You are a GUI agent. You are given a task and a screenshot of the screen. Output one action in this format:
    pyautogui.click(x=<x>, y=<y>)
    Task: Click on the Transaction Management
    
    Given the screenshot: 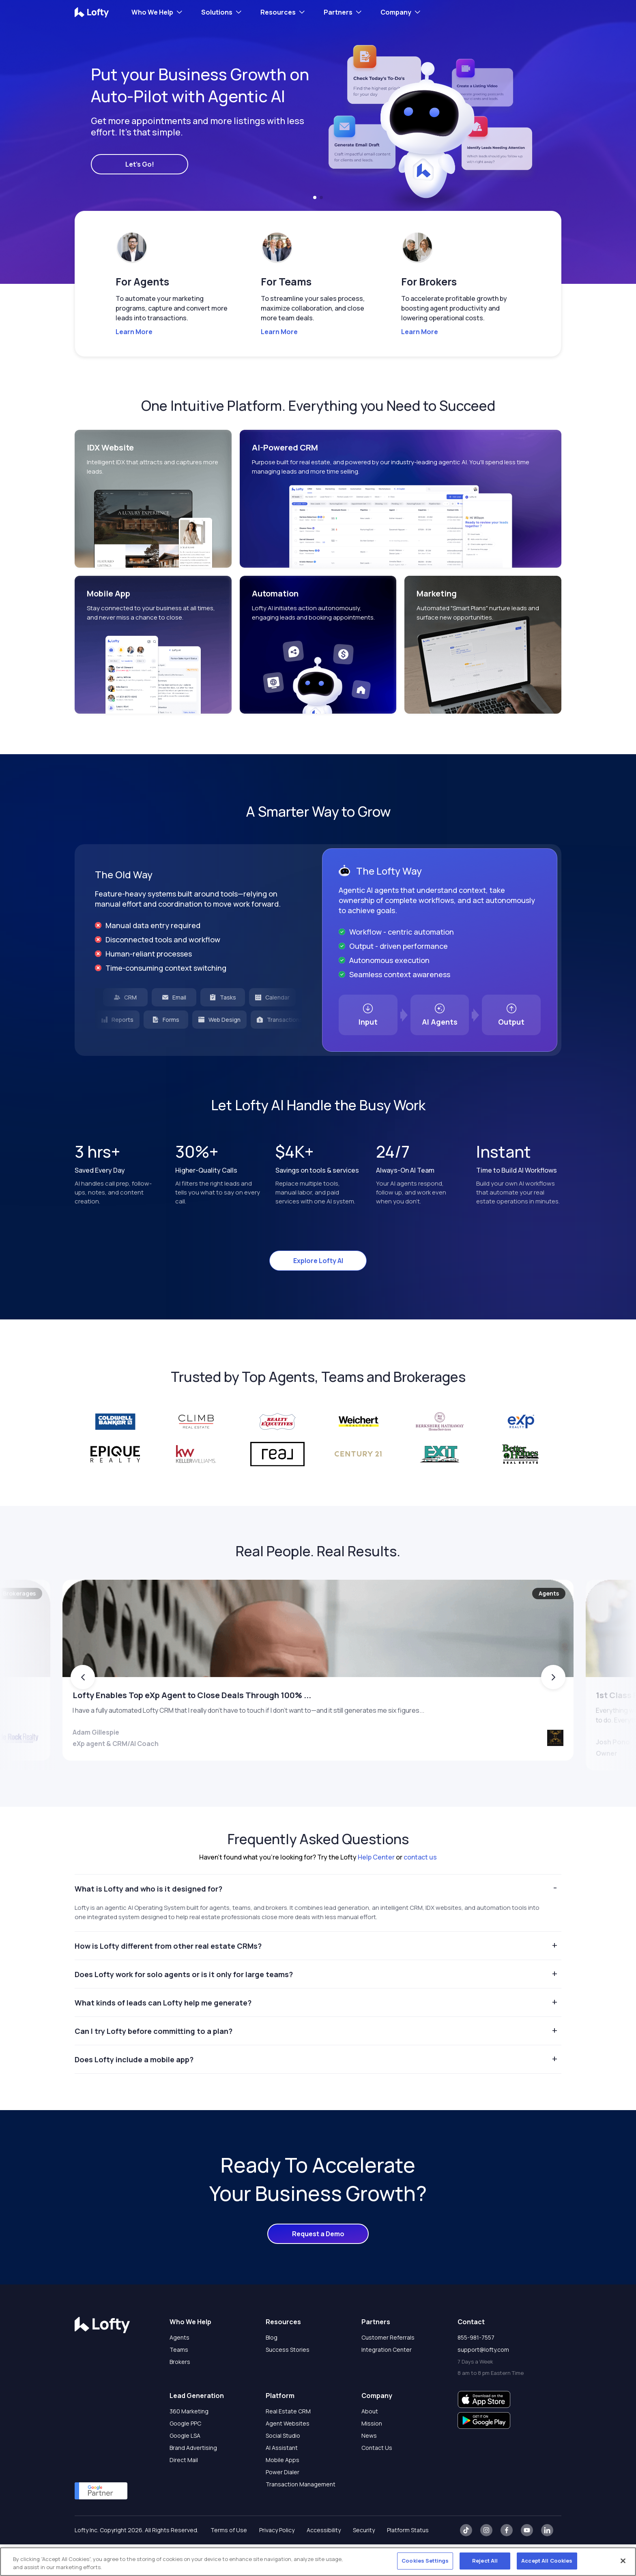 What is the action you would take?
    pyautogui.click(x=300, y=2516)
    